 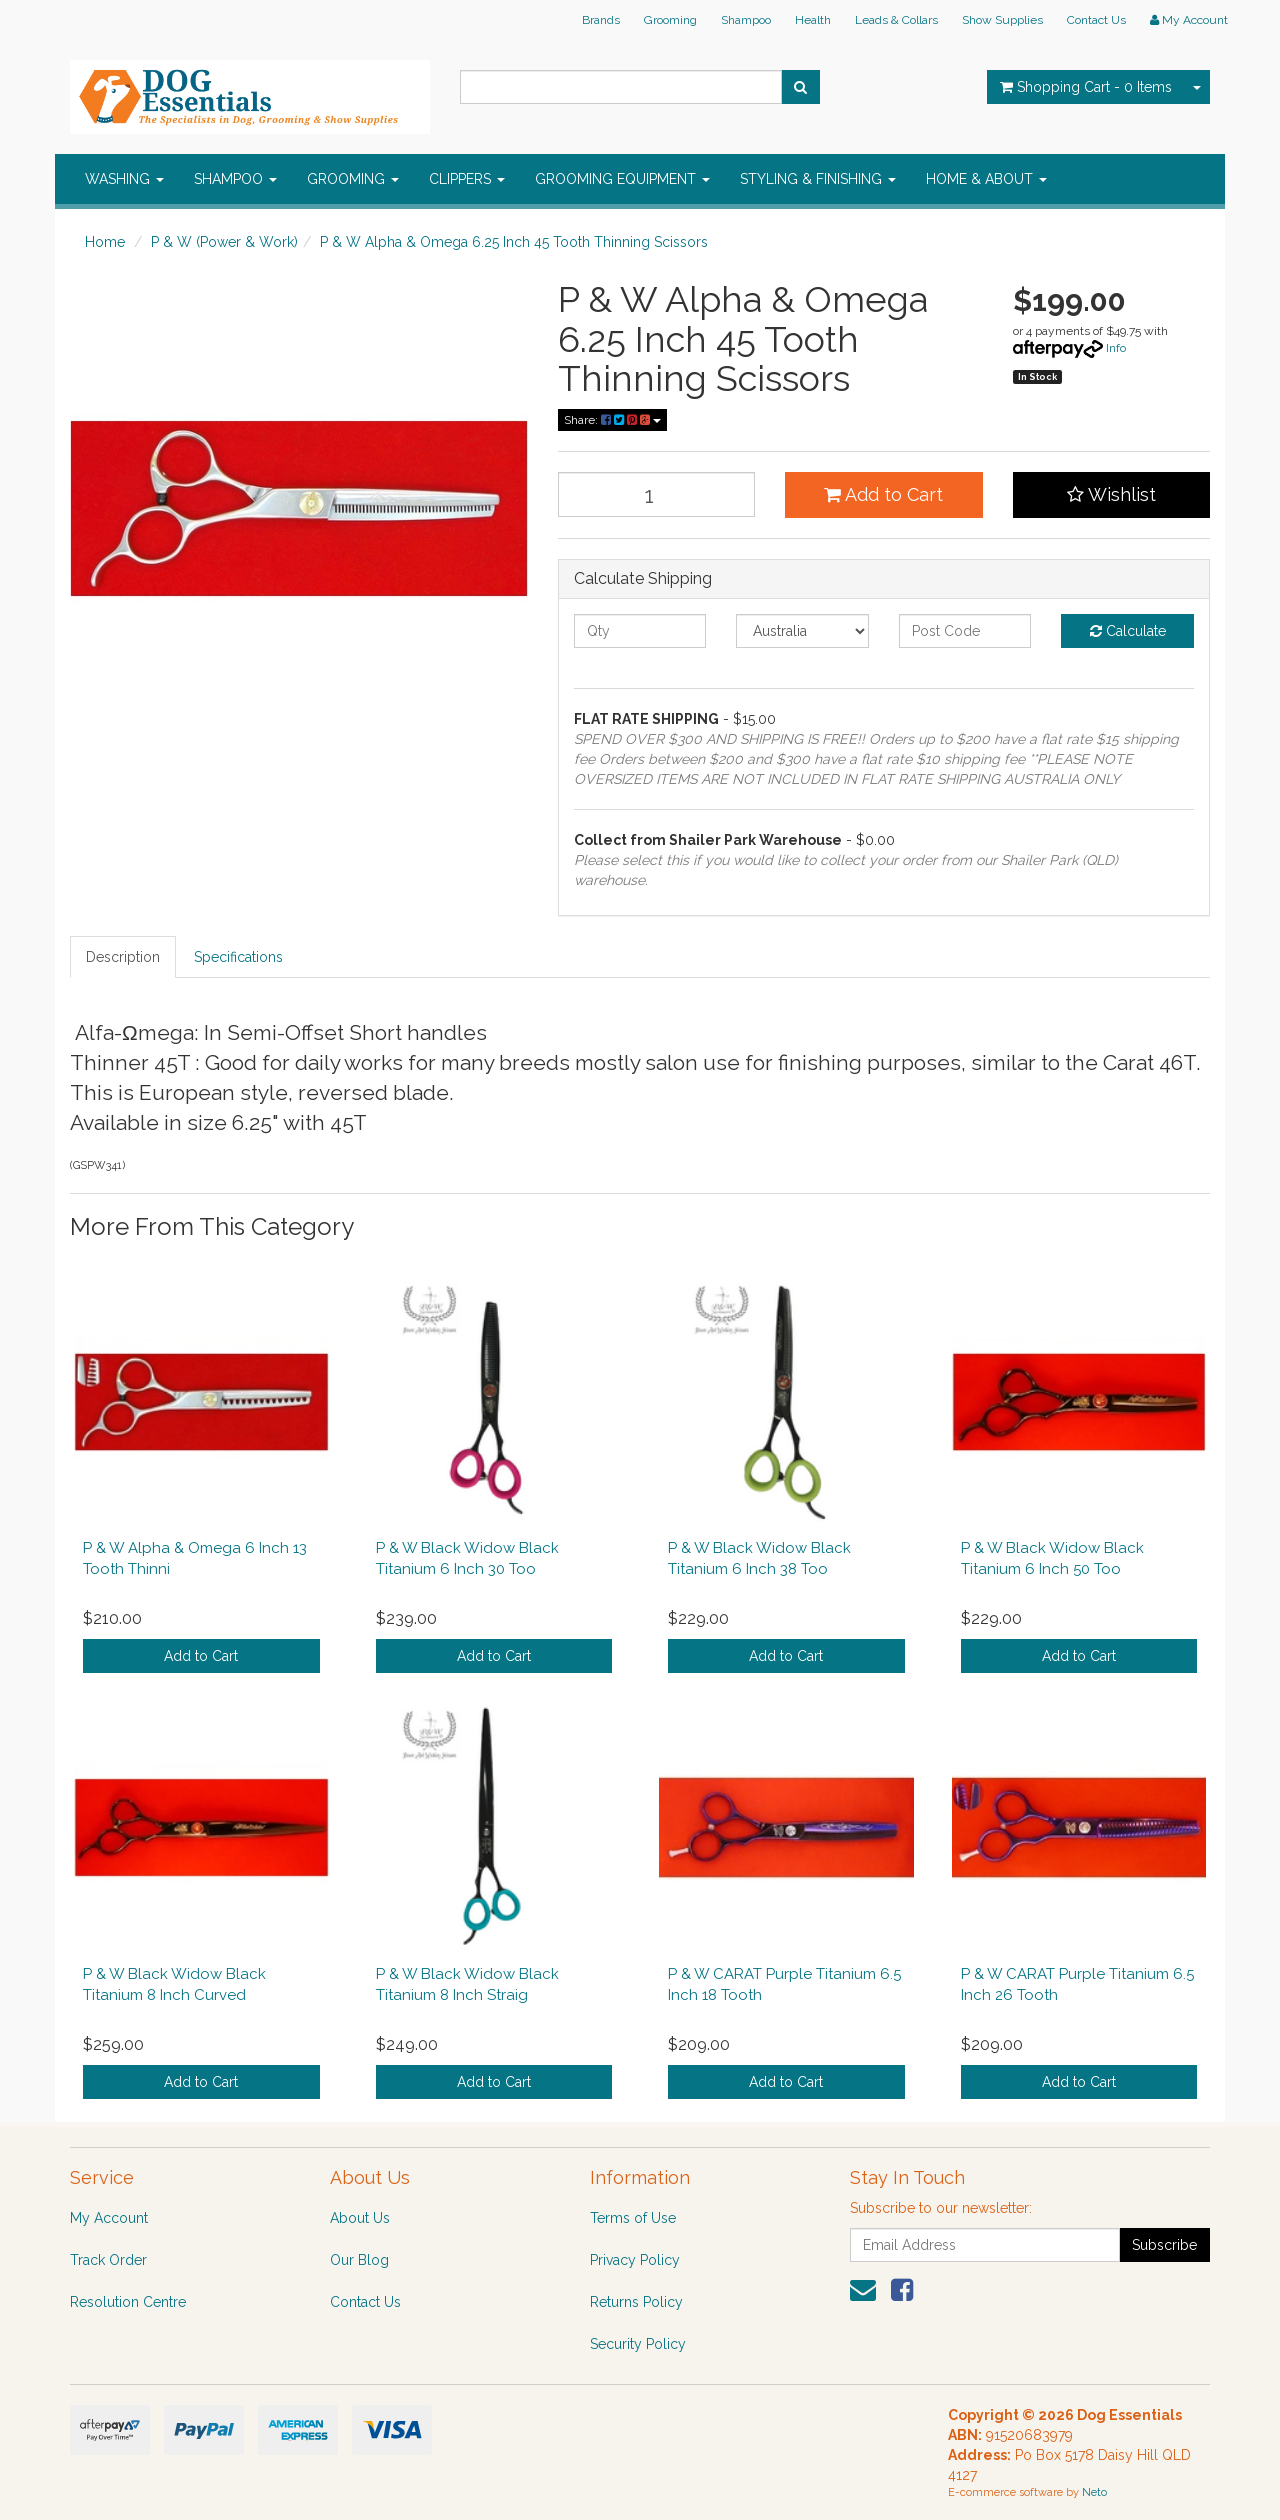 I want to click on Leads & Collars, so click(x=896, y=20).